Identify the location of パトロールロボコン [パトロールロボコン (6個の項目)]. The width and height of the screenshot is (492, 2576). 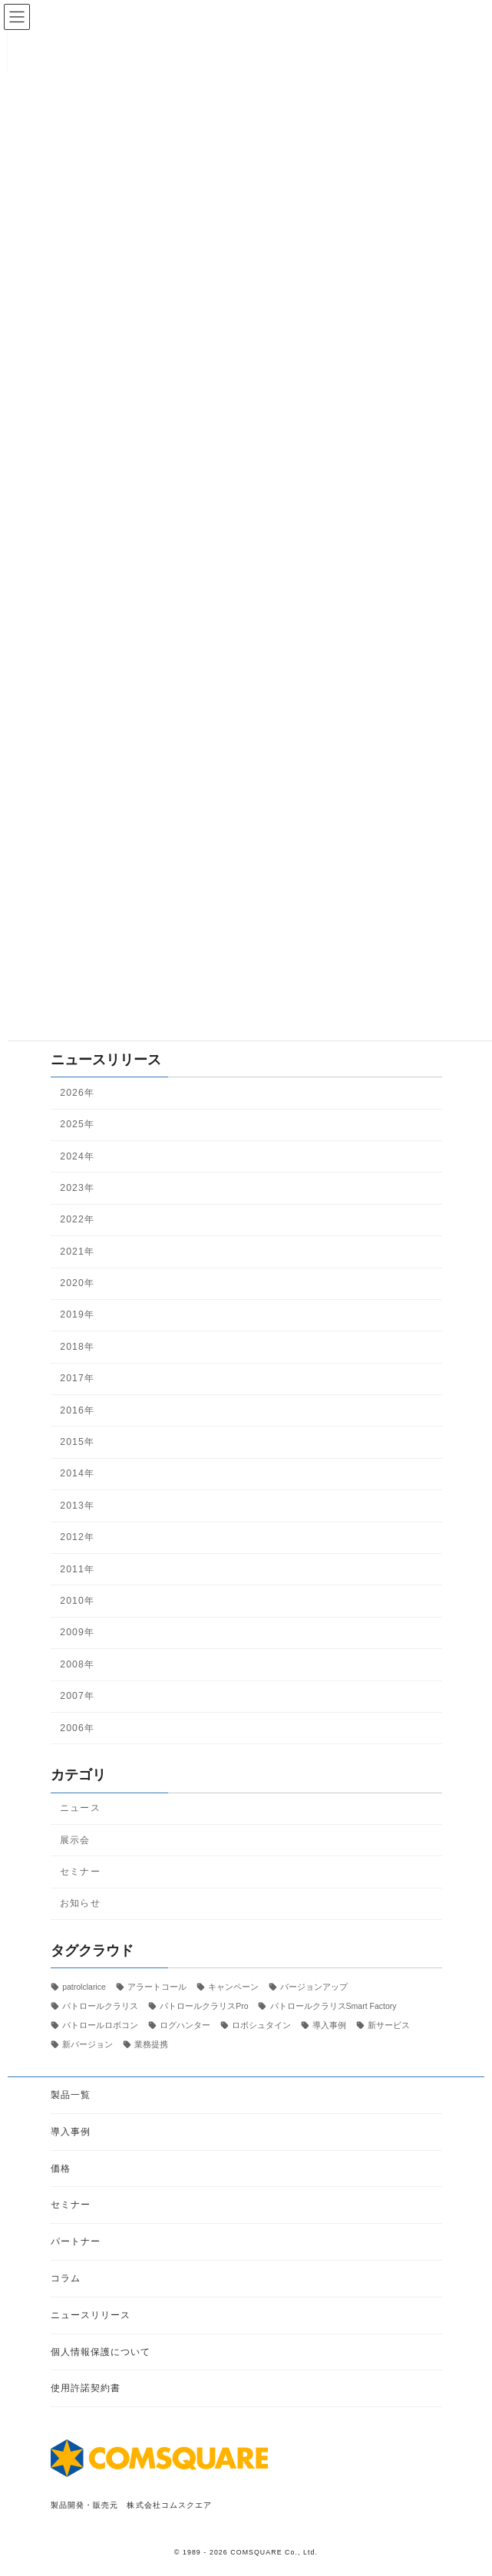
(100, 2025).